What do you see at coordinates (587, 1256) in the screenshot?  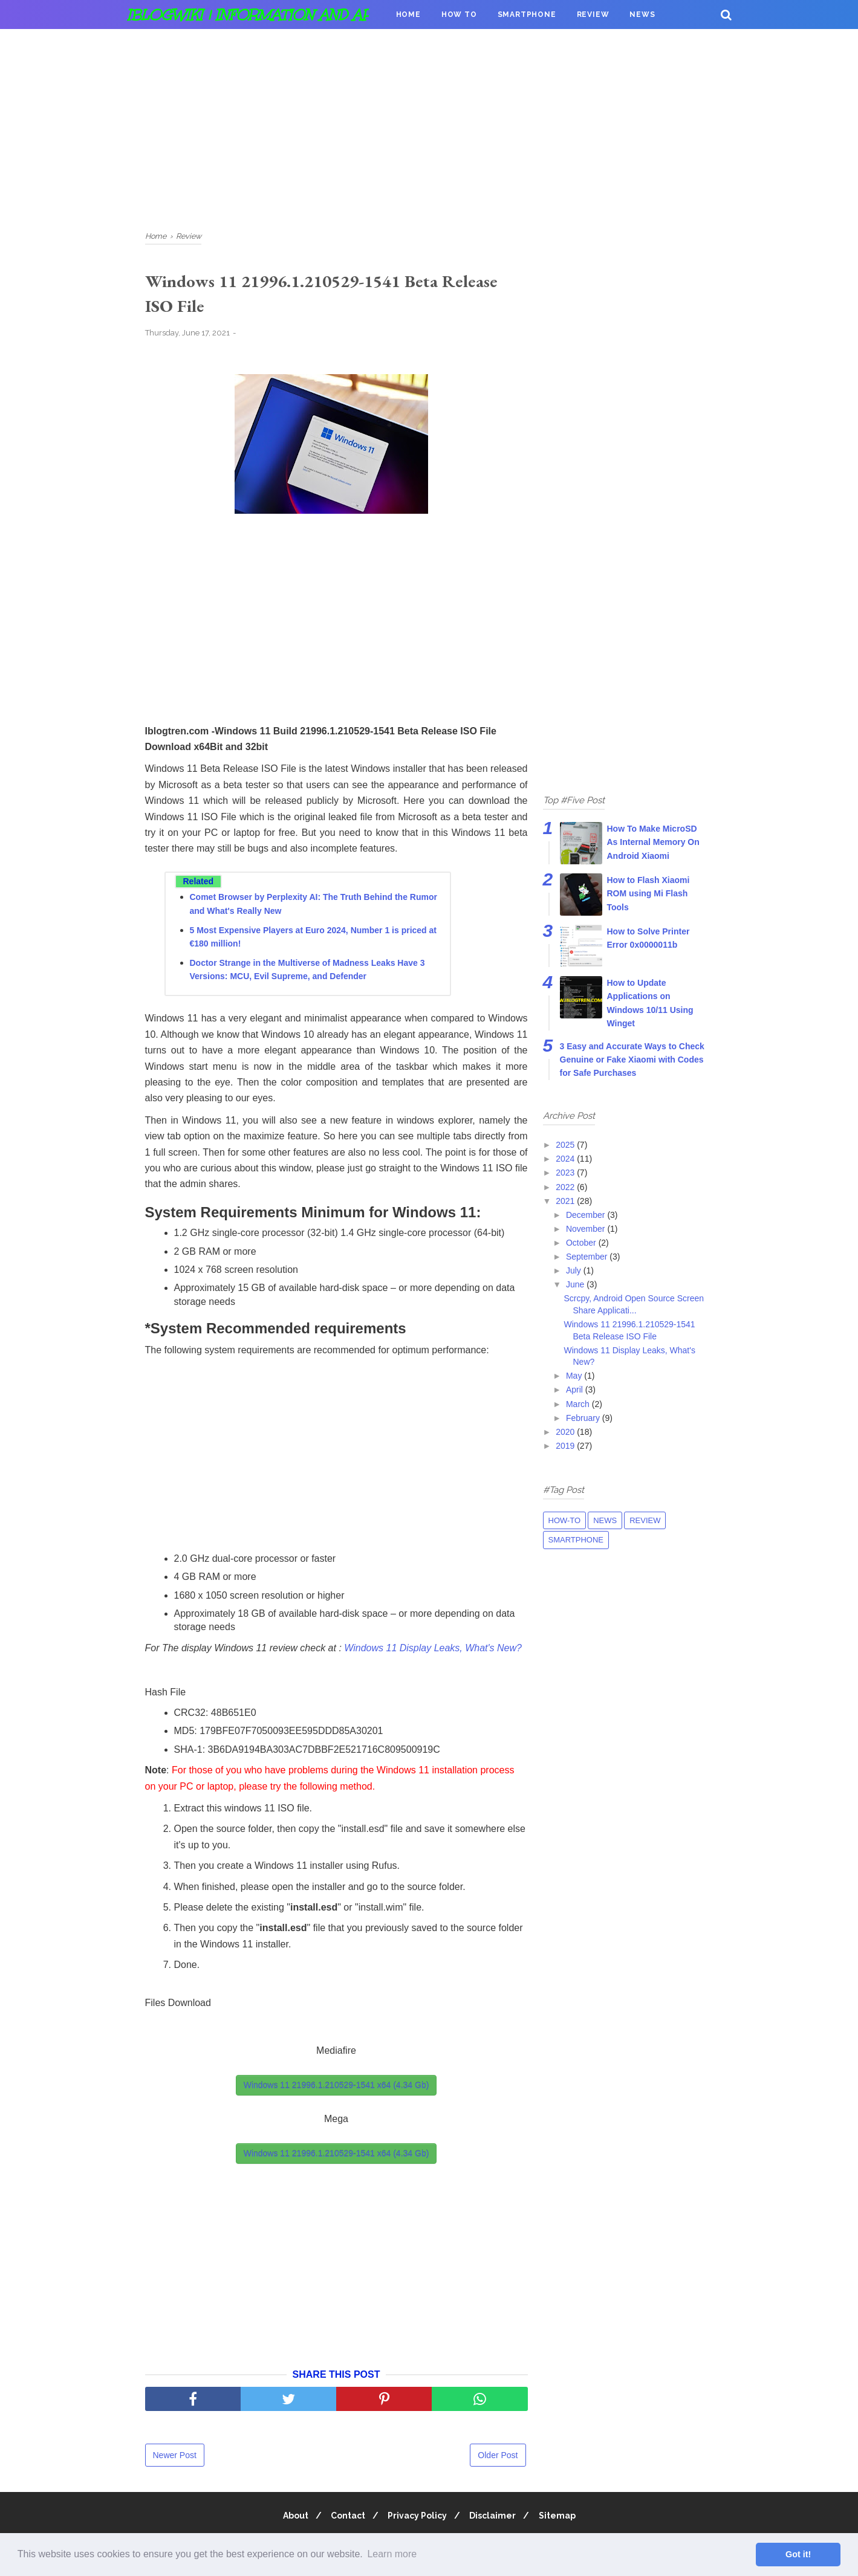 I see `September` at bounding box center [587, 1256].